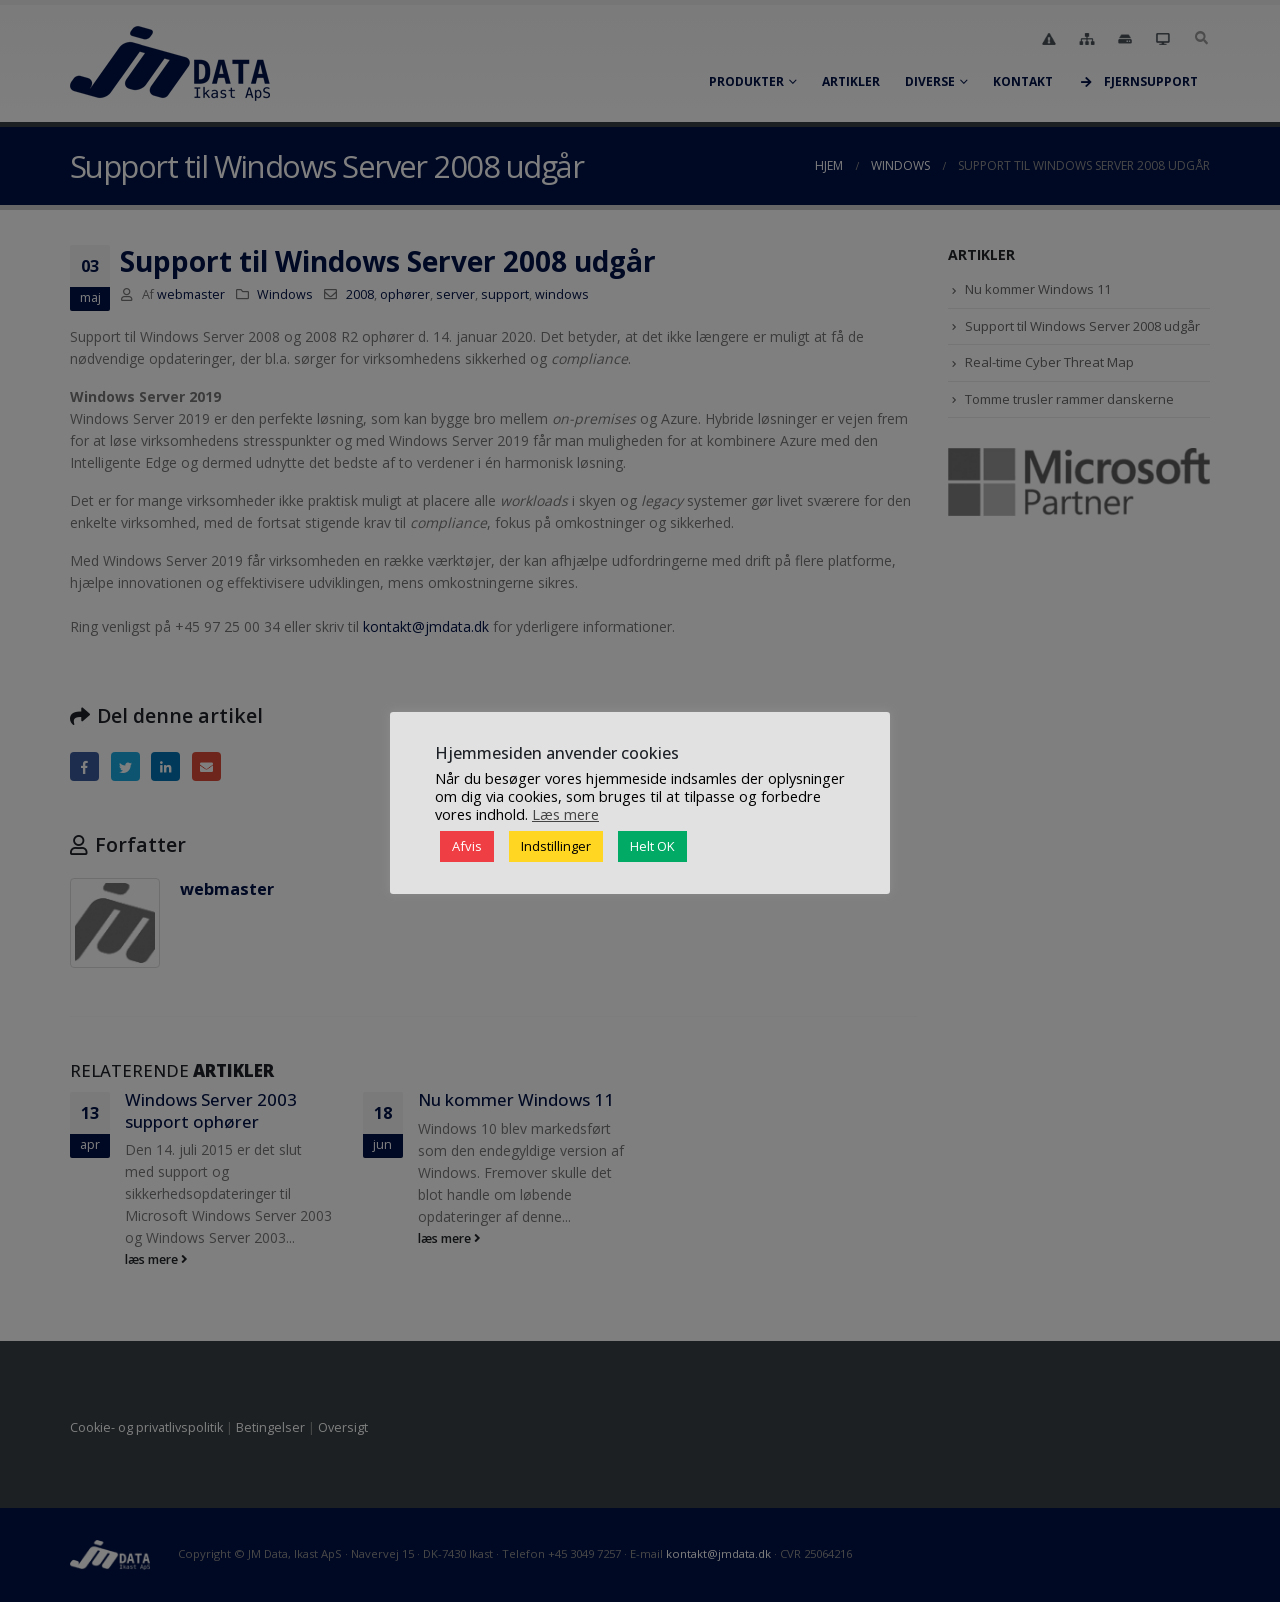 The image size is (1280, 1602). I want to click on Læs mere, so click(565, 814).